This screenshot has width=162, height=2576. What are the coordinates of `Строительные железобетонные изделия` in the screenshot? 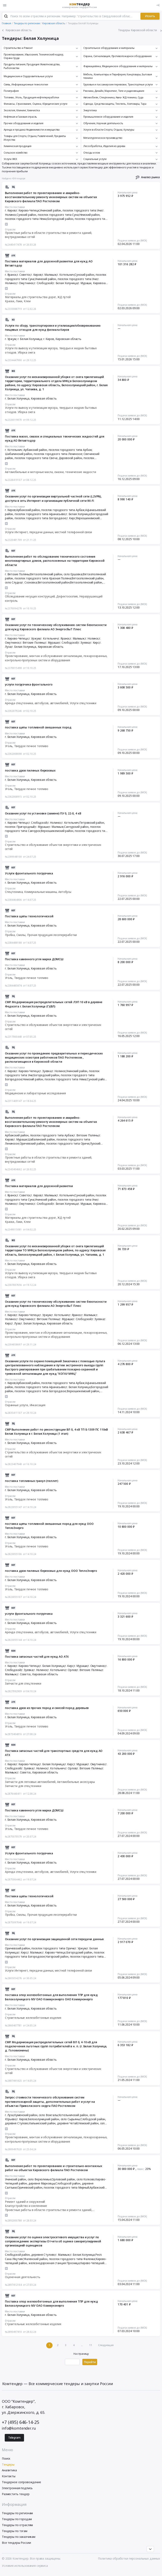 It's located at (33, 2018).